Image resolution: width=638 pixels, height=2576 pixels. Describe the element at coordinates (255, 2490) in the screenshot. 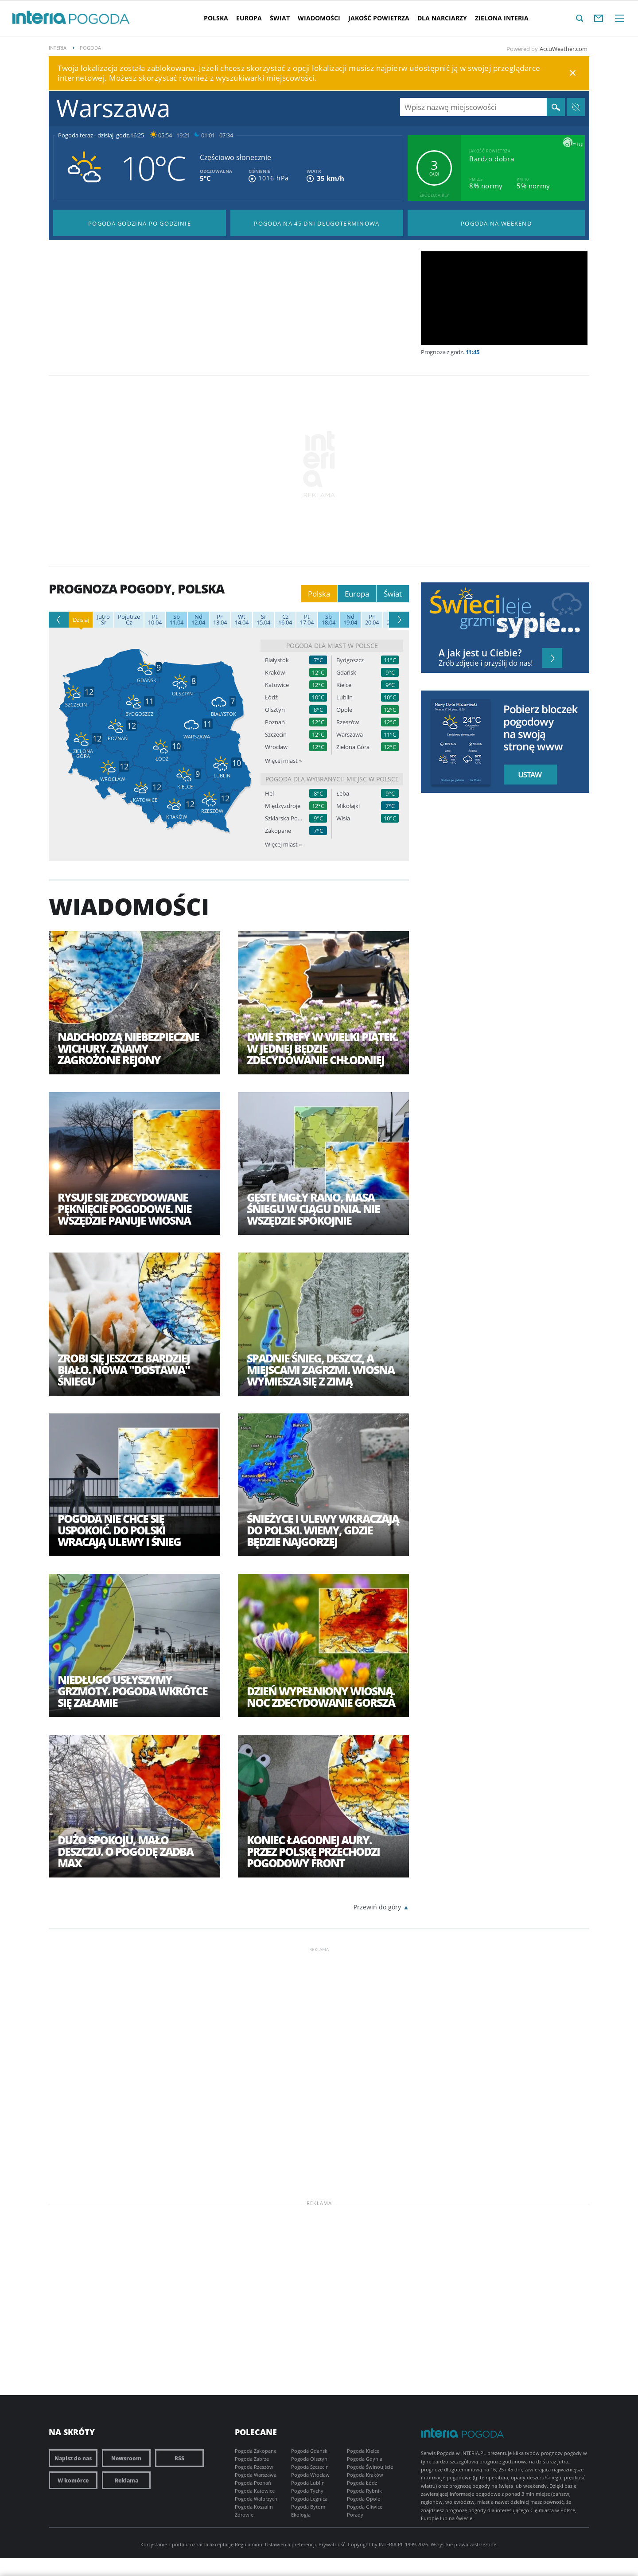

I see `Pogoda Katowice` at that location.